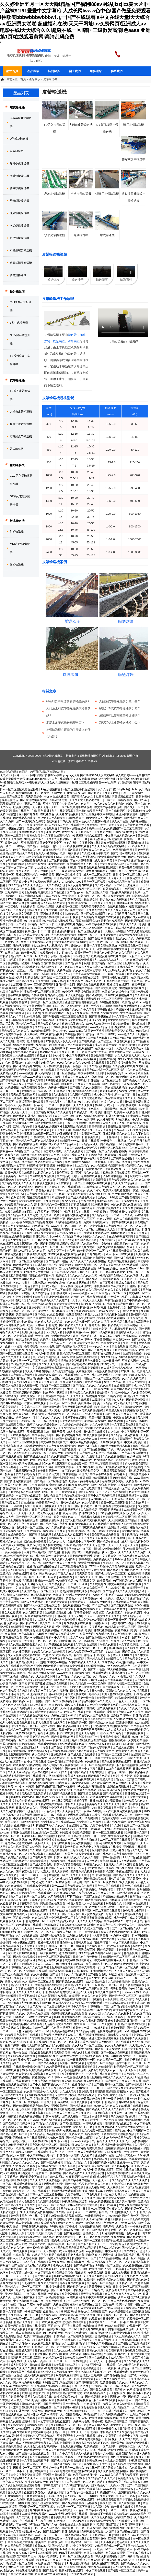 Image resolution: width=151 pixels, height=2576 pixels. What do you see at coordinates (119, 1126) in the screenshot?
I see `激情综合五月婷婷` at bounding box center [119, 1126].